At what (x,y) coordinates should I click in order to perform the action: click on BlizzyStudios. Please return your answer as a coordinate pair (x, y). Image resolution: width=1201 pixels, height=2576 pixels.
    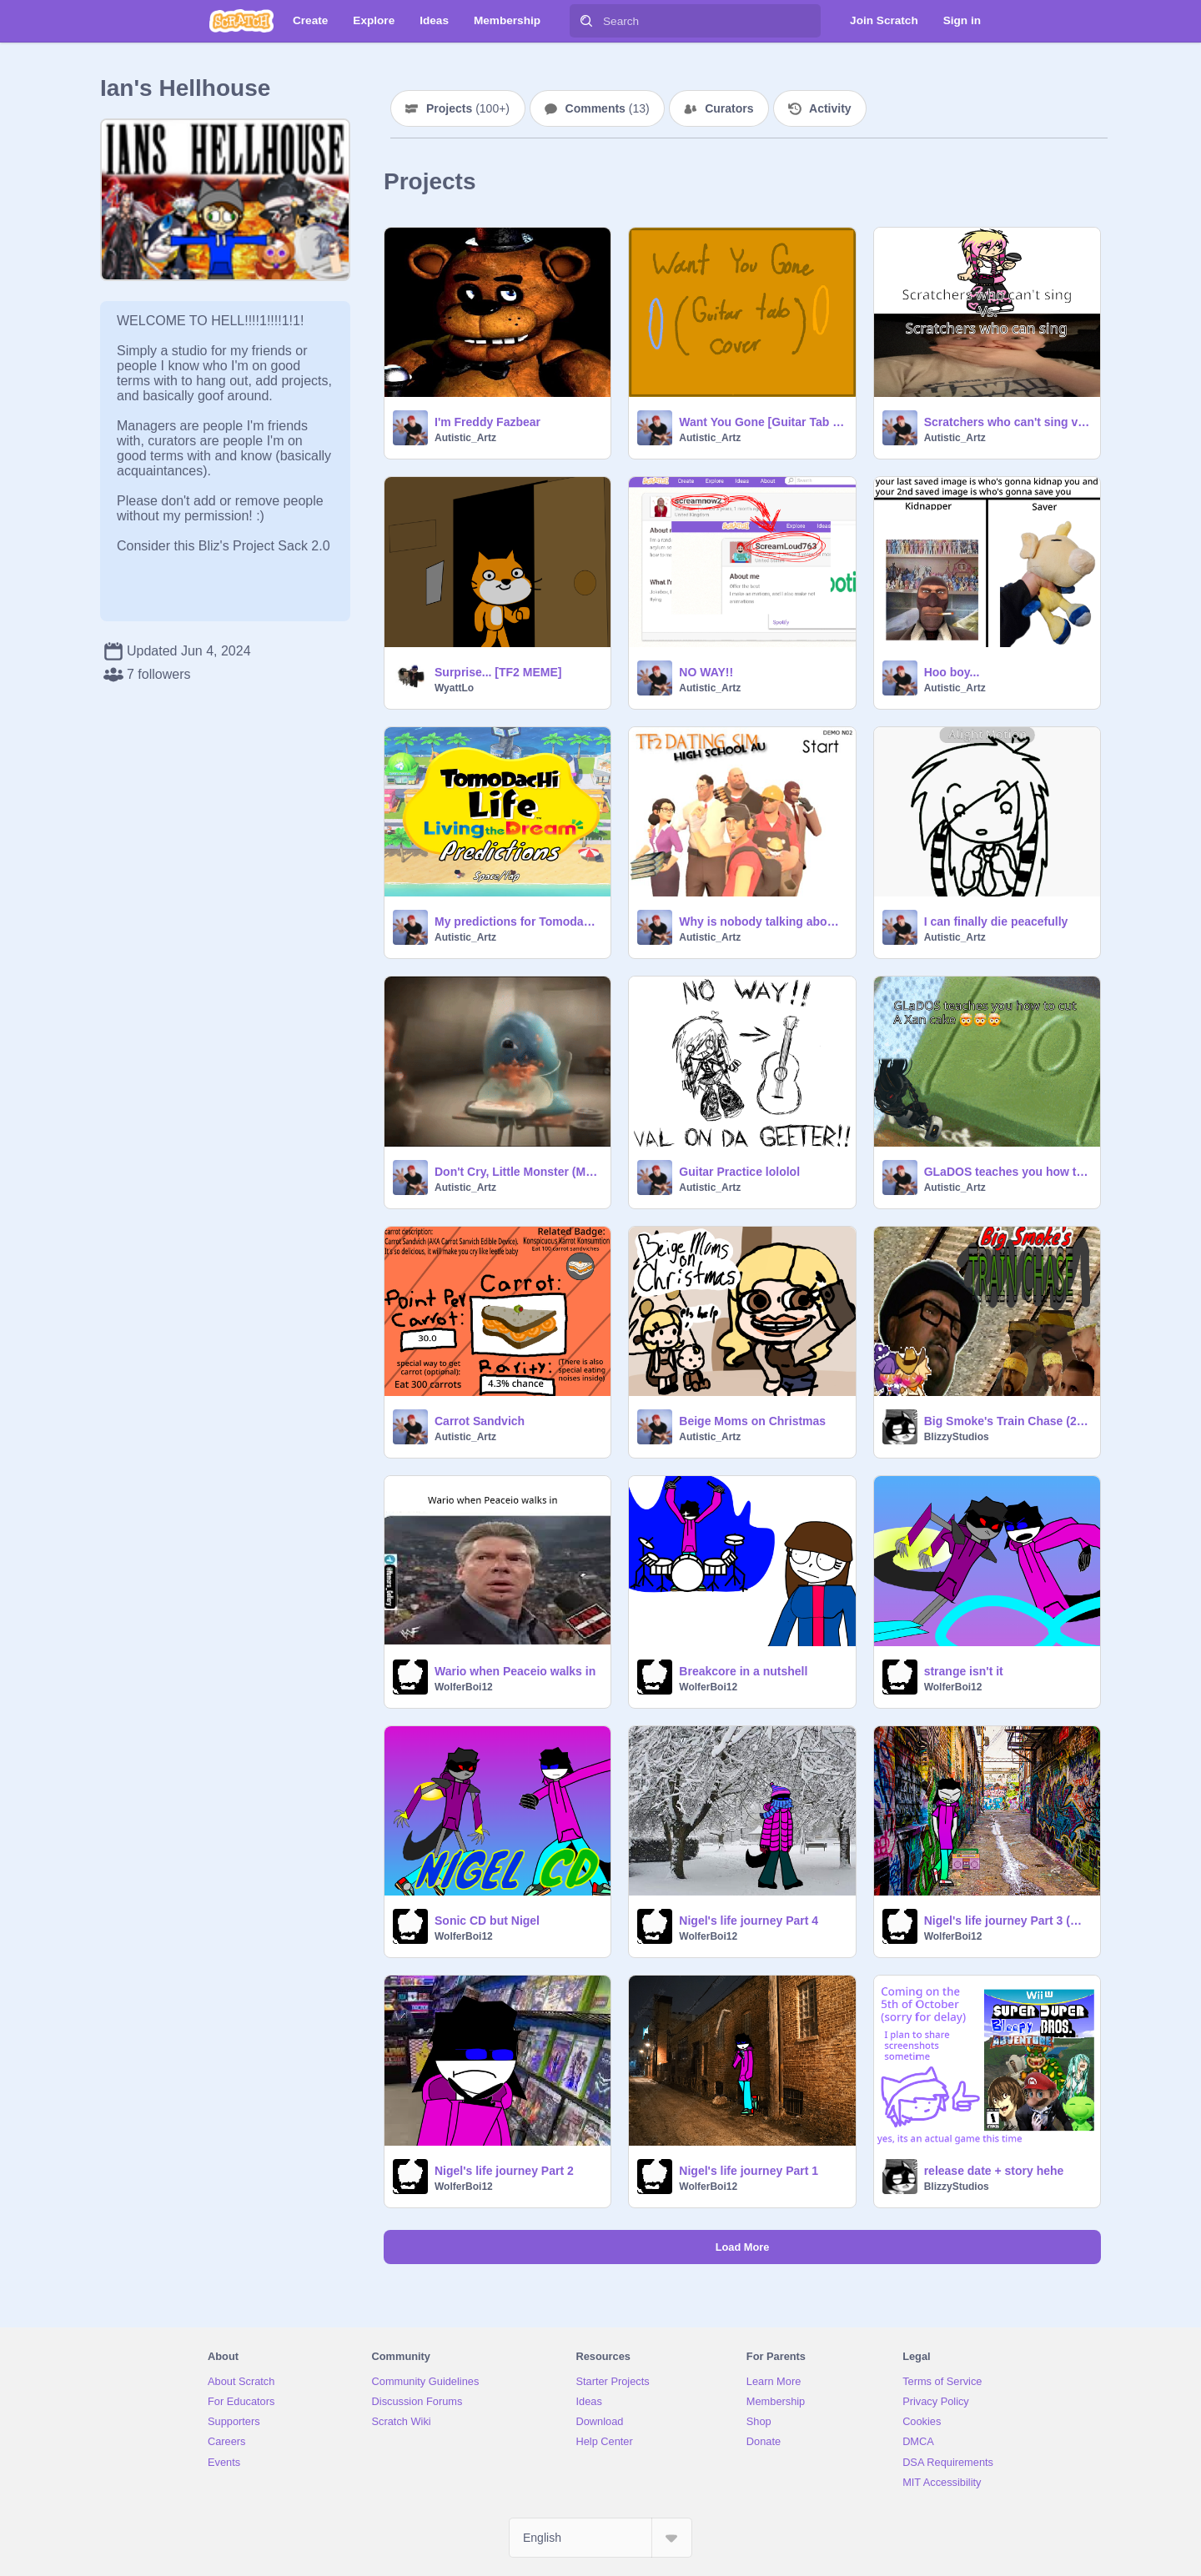
    Looking at the image, I should click on (956, 1437).